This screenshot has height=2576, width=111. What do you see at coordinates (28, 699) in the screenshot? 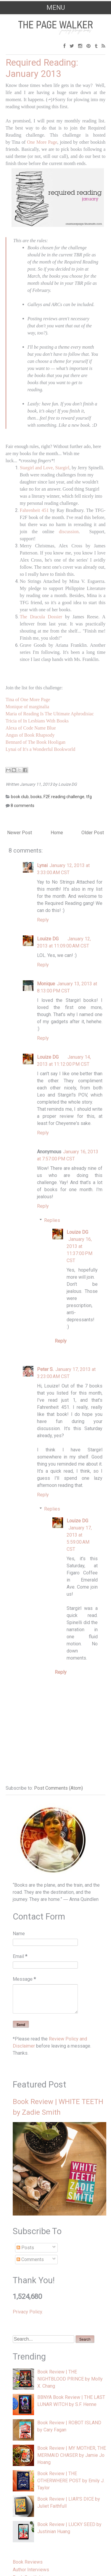
I see `Tina of One More Page` at bounding box center [28, 699].